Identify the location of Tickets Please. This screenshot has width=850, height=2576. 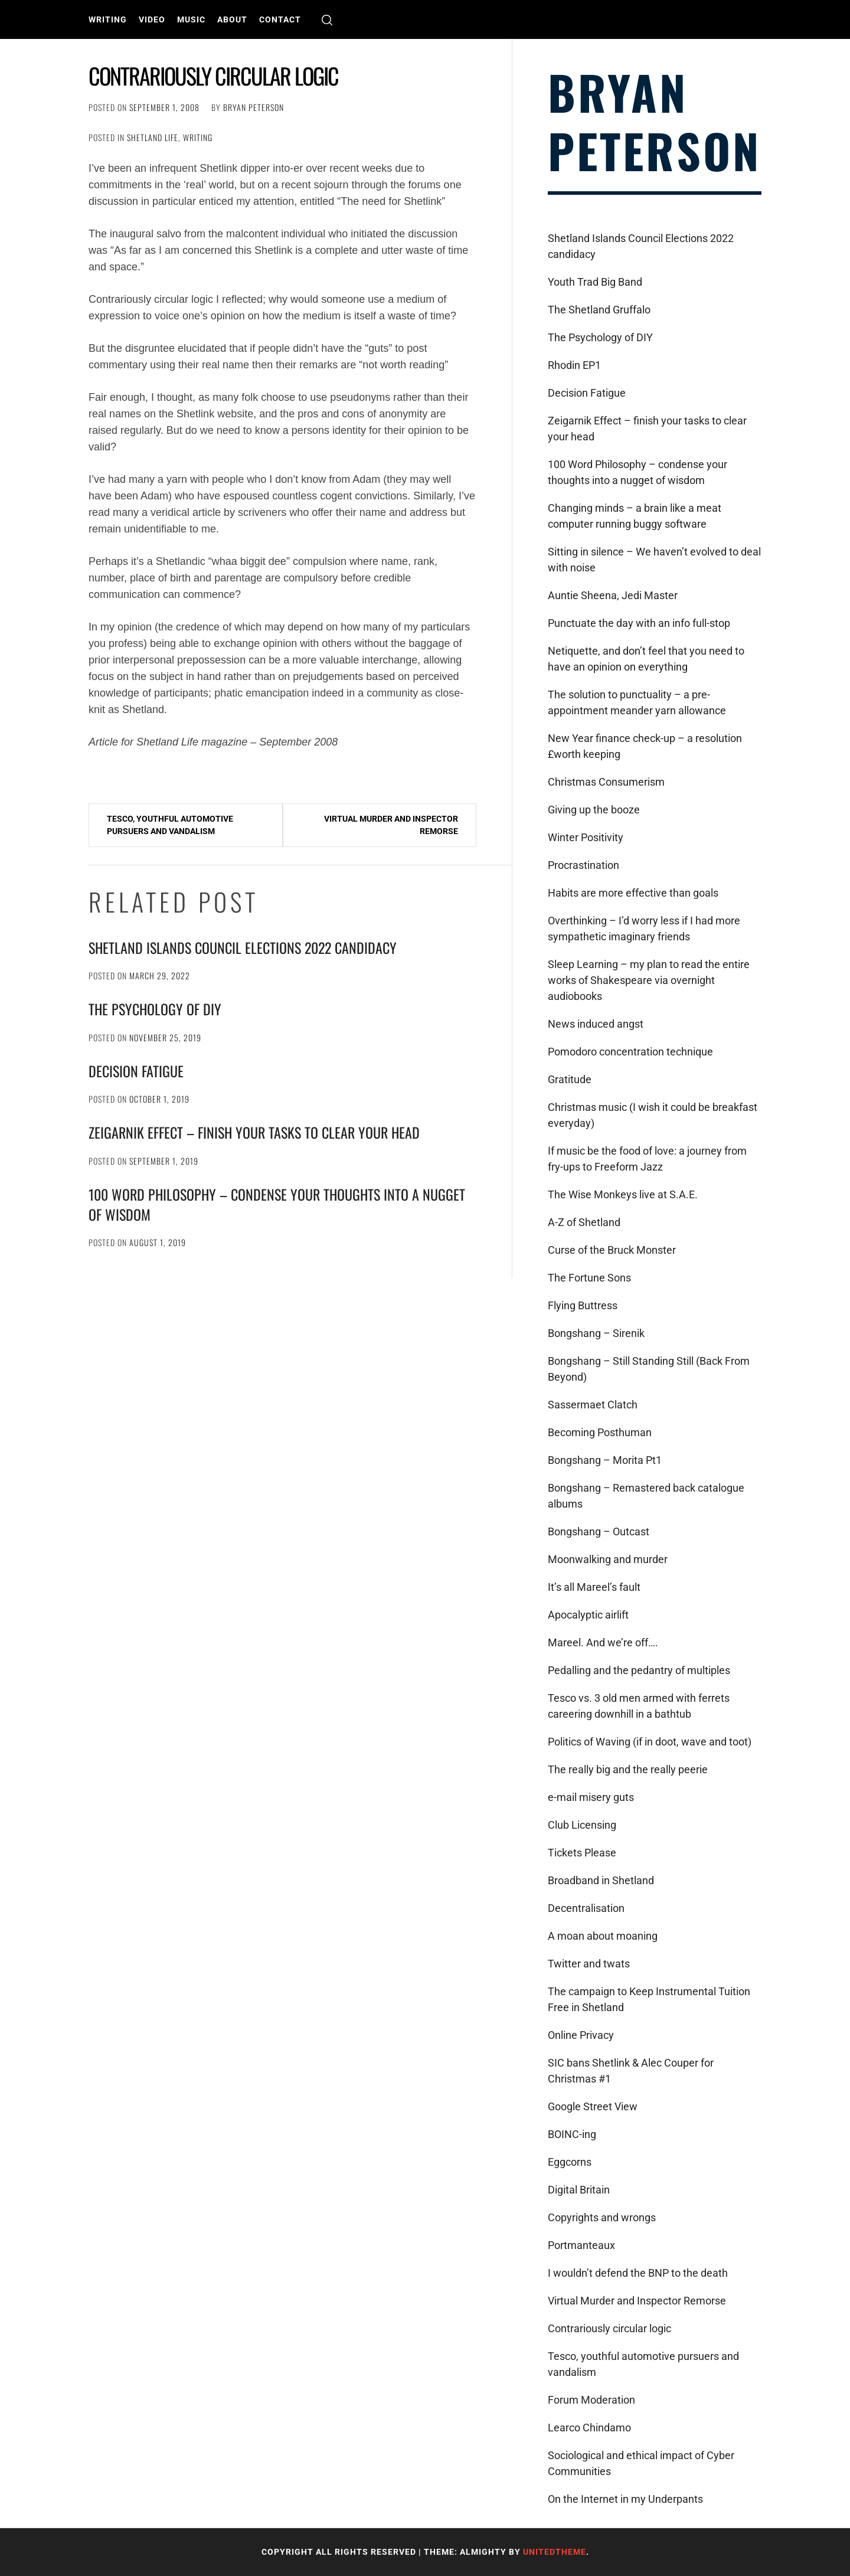
(582, 1852).